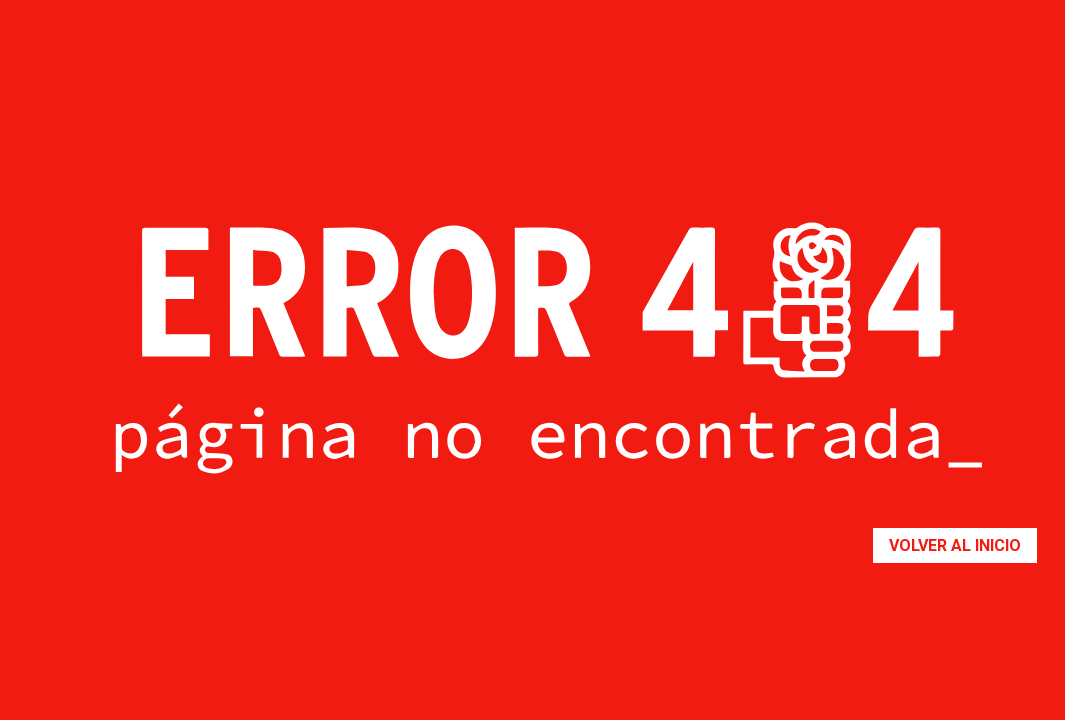  Describe the element at coordinates (955, 545) in the screenshot. I see `Volver al inicio` at that location.